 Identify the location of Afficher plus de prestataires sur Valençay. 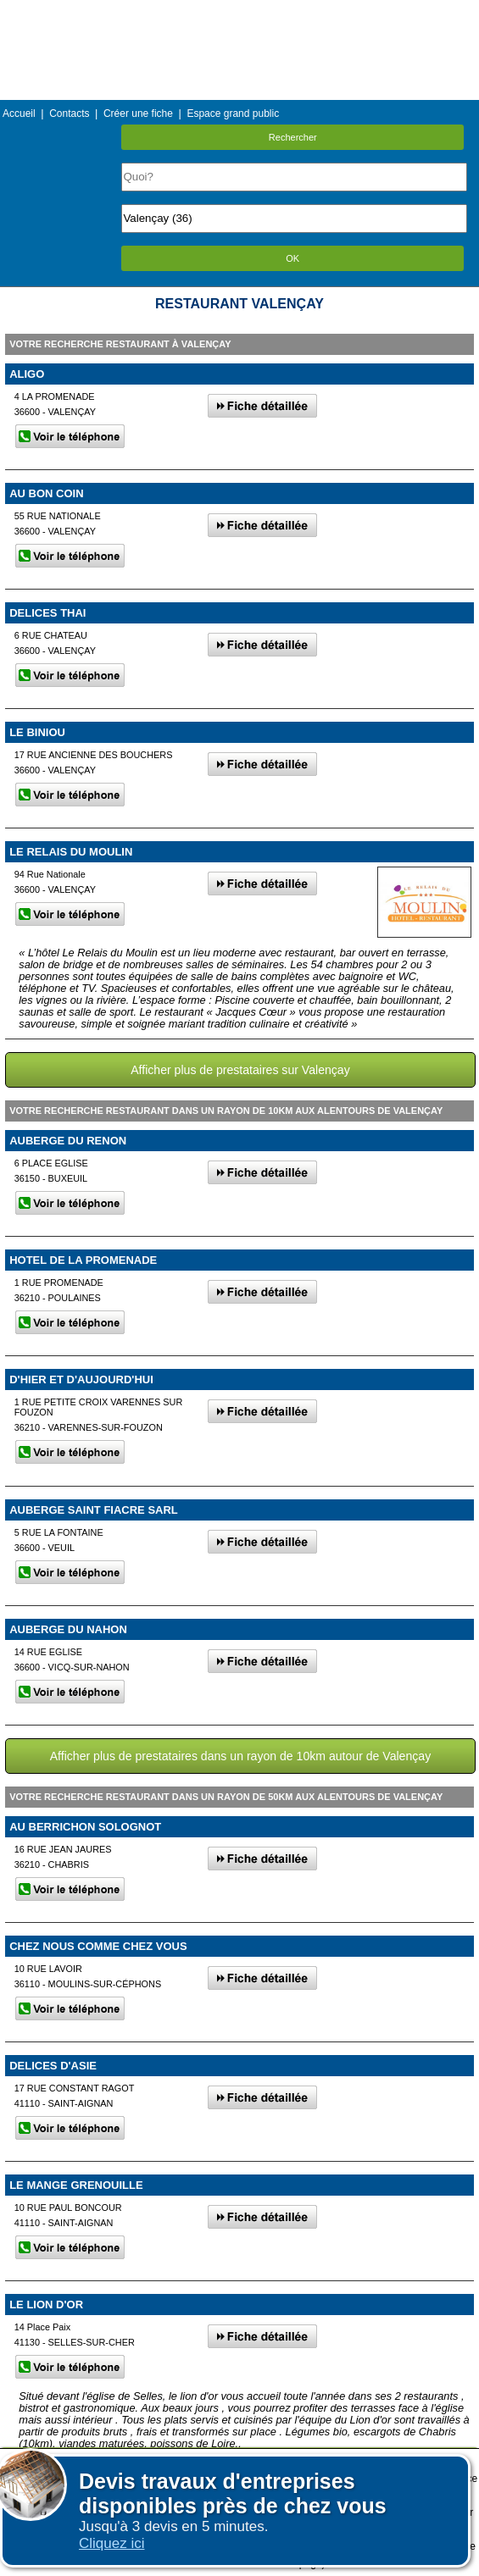
(240, 1070).